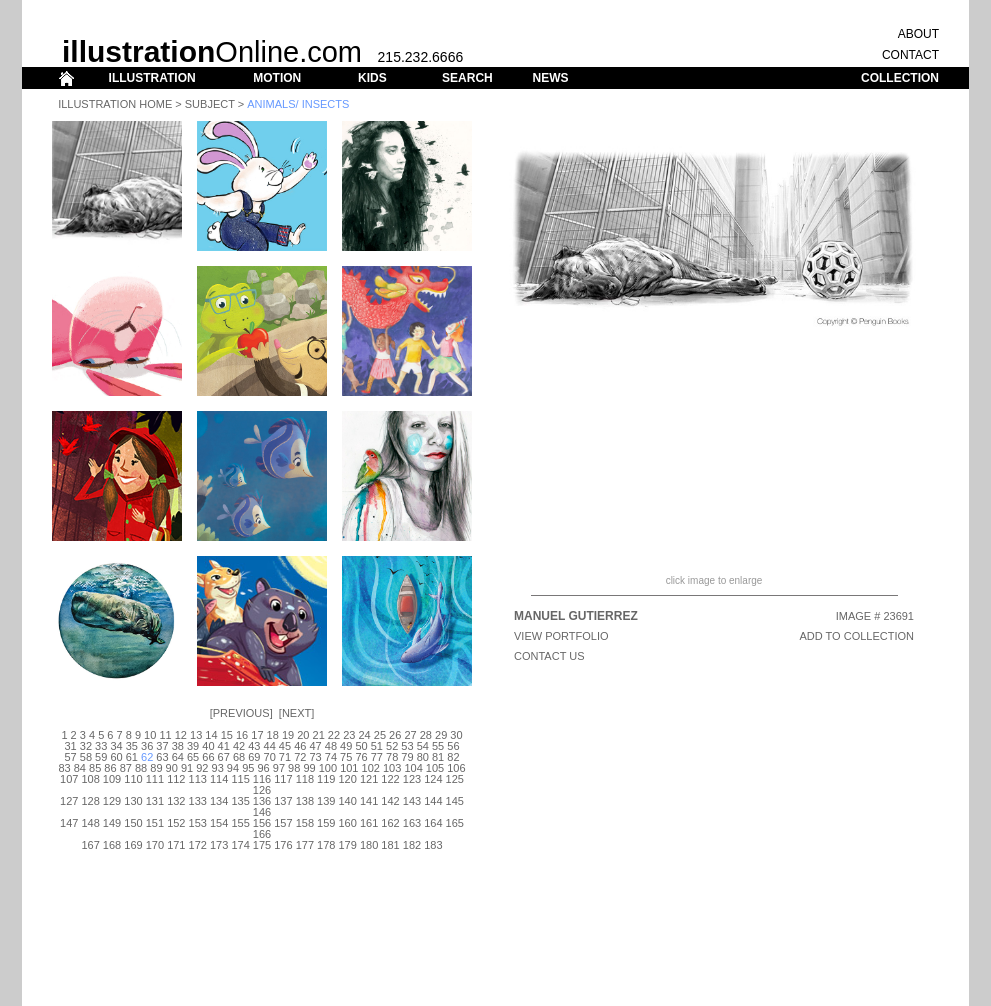 This screenshot has width=991, height=1006. What do you see at coordinates (410, 735) in the screenshot?
I see `27` at bounding box center [410, 735].